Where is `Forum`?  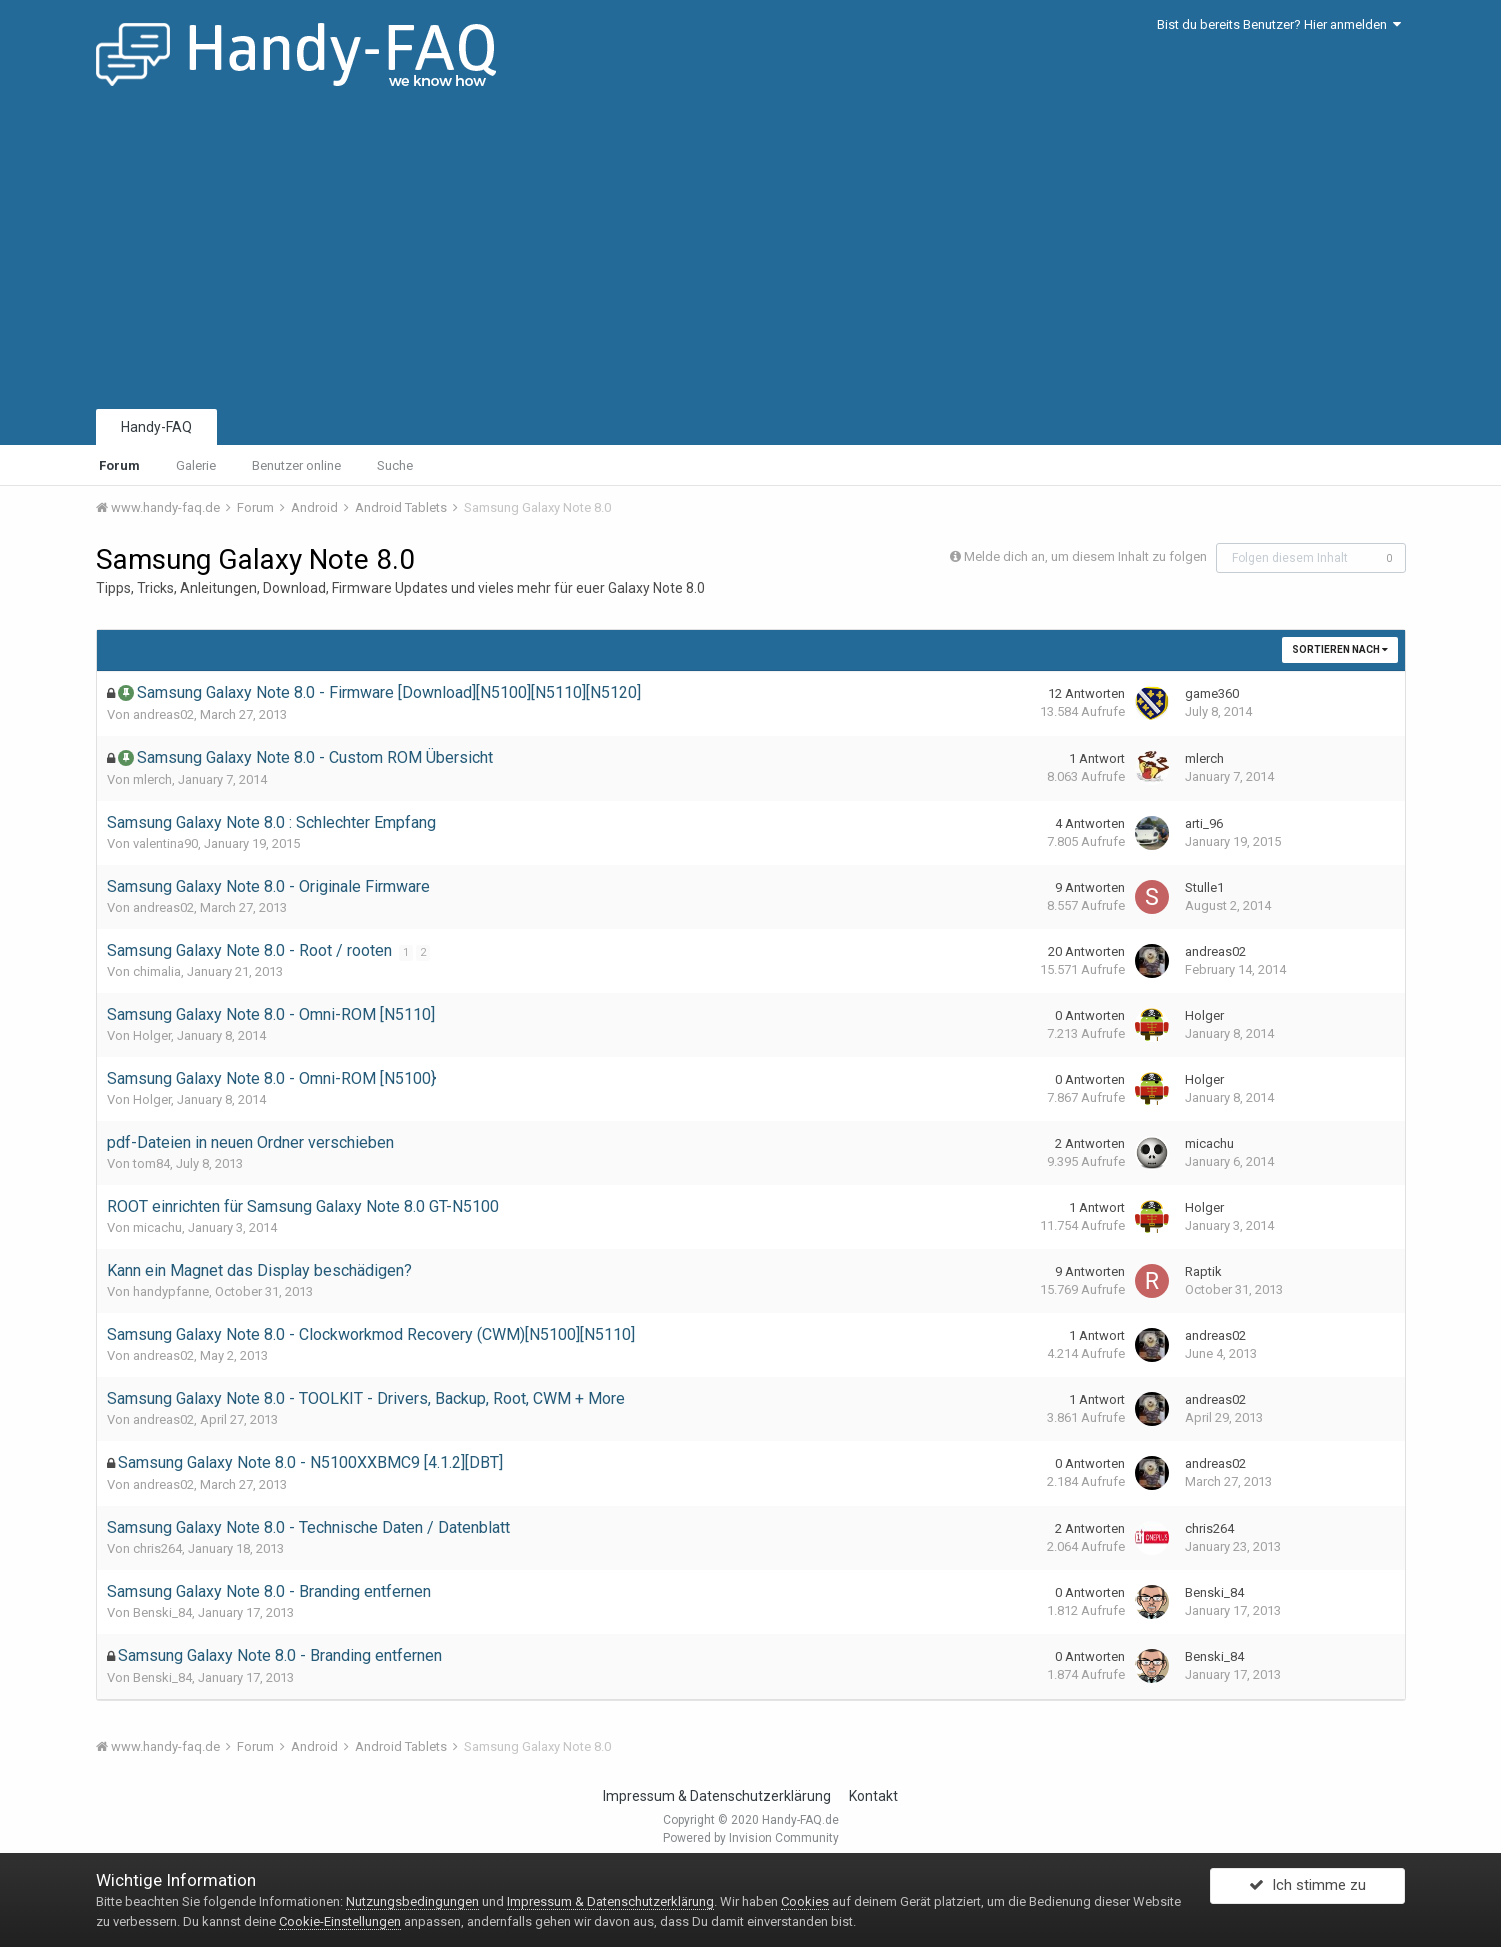
Forum is located at coordinates (119, 465).